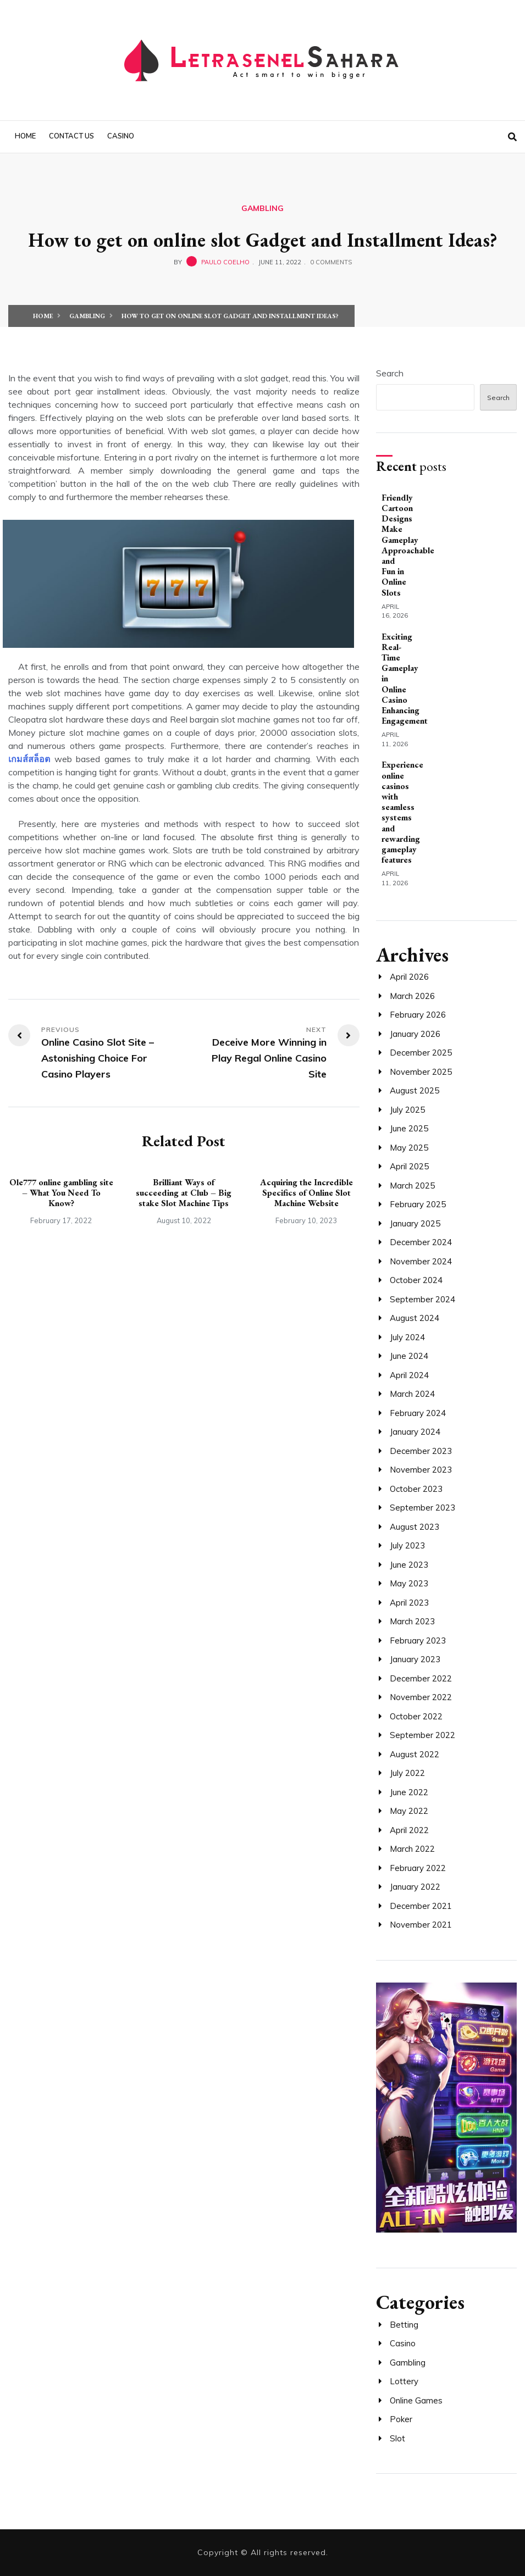 Image resolution: width=525 pixels, height=2576 pixels. I want to click on Home, so click(25, 136).